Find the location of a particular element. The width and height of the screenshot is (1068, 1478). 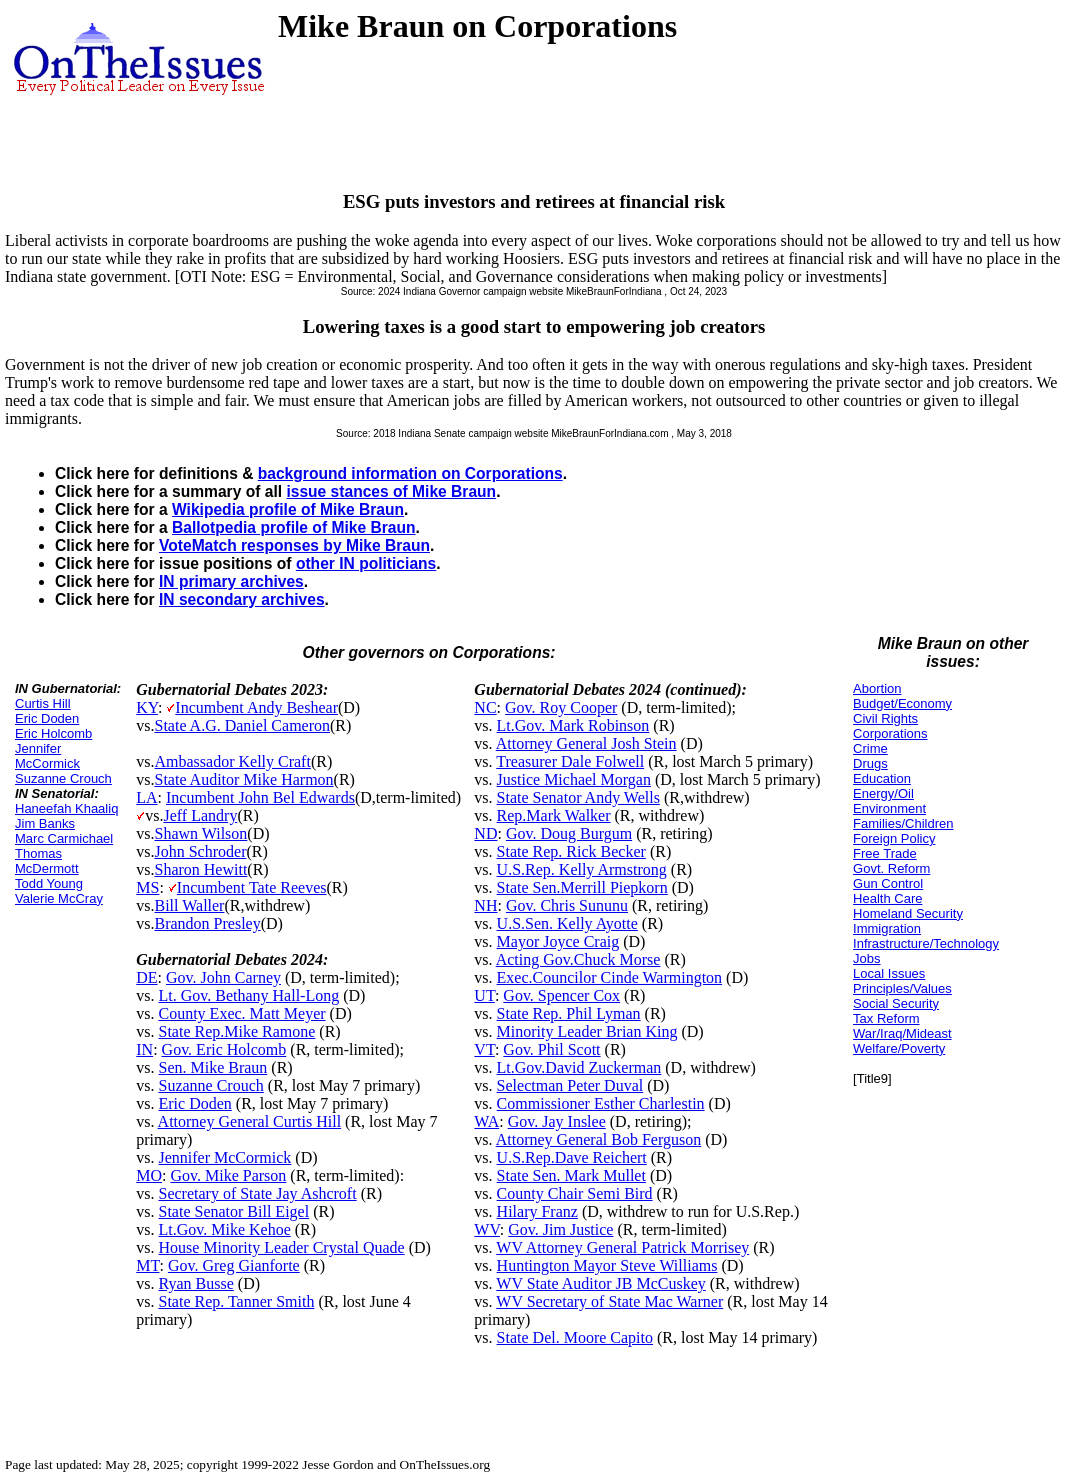

County Chair Semi Bird is located at coordinates (575, 1193).